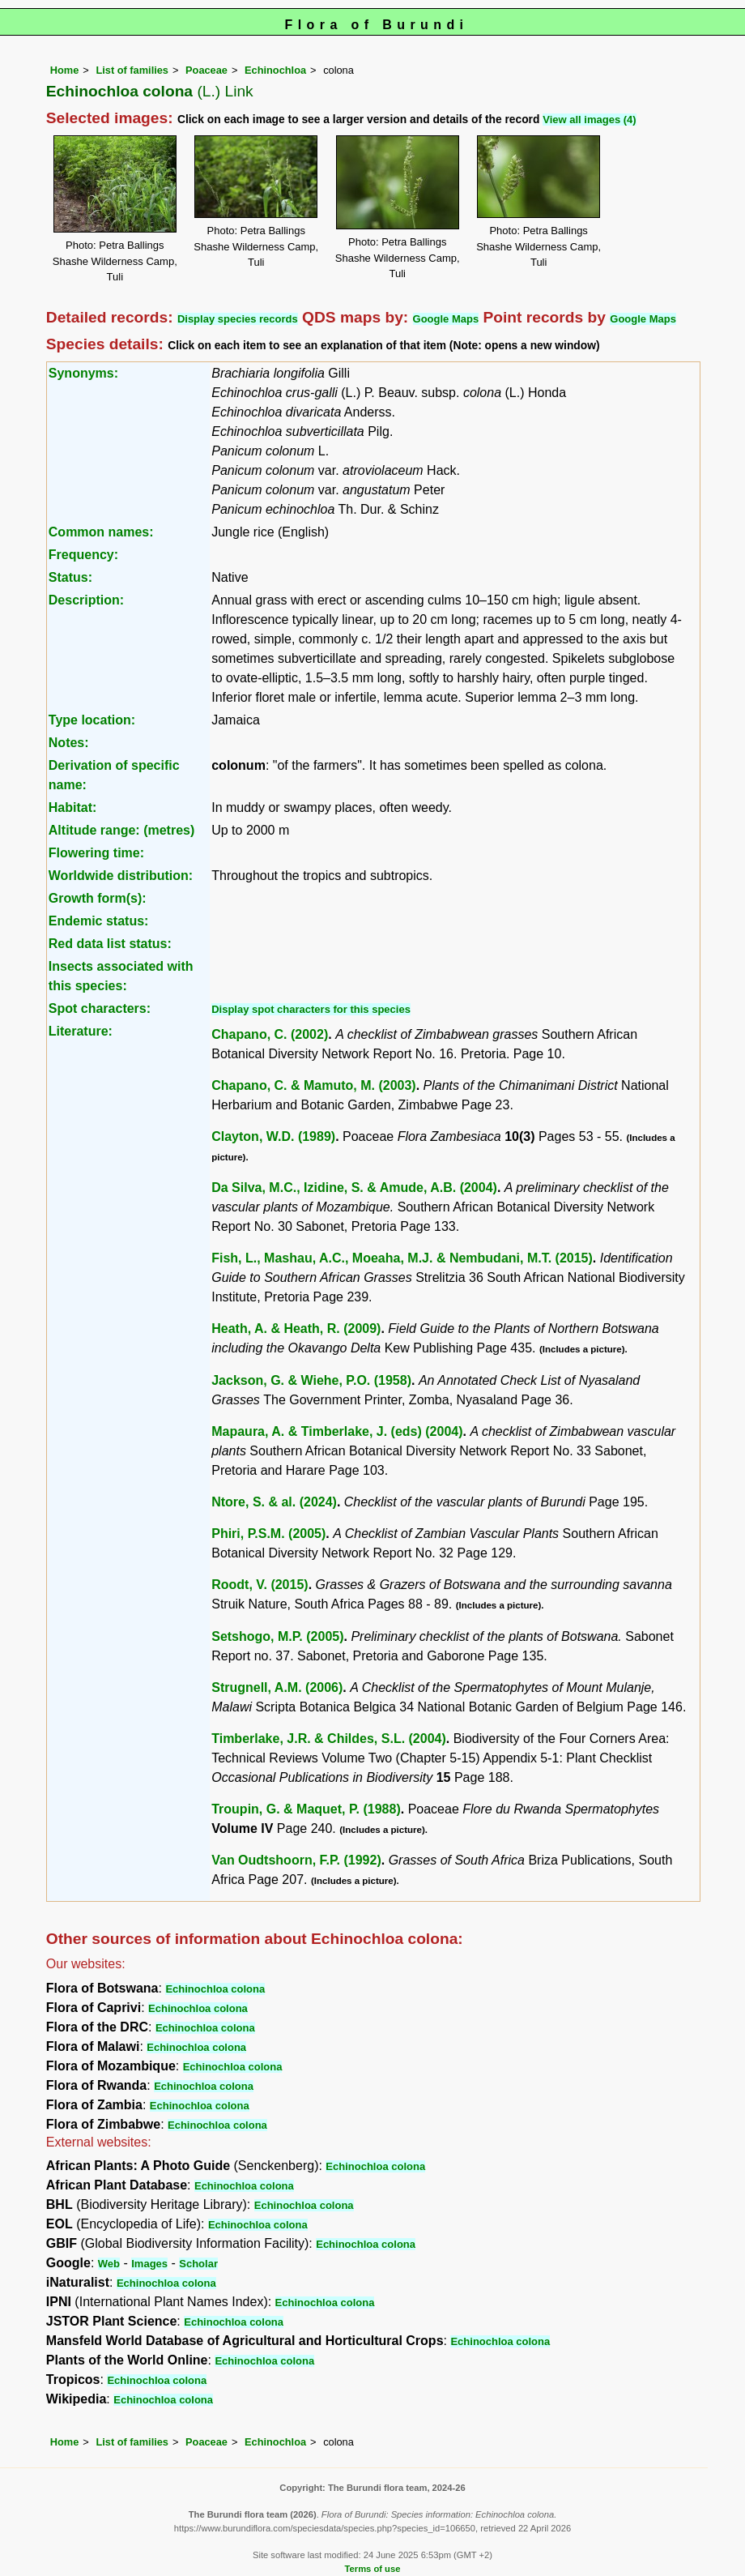  I want to click on Da Silva, M.C., Izidine, S. & Amude, A.B. (2004), so click(354, 1187).